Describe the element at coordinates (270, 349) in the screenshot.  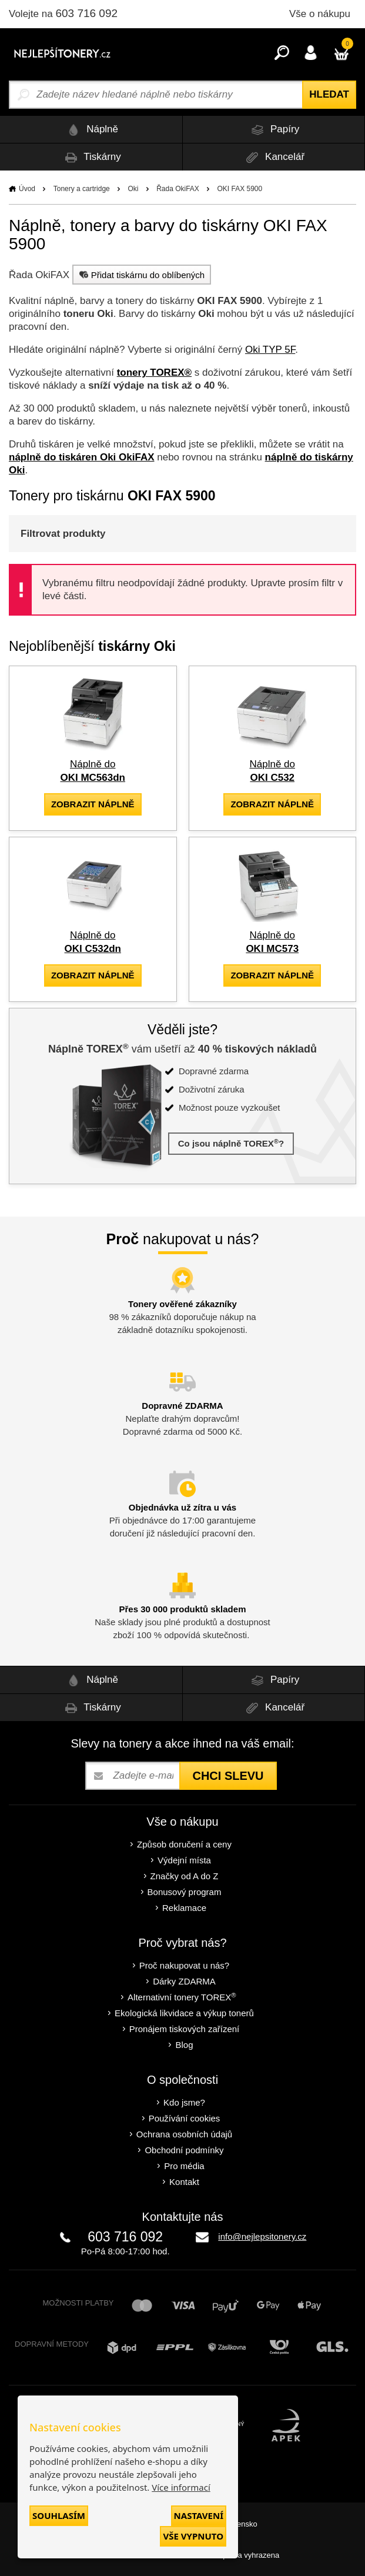
I see `Oki TYP 5F` at that location.